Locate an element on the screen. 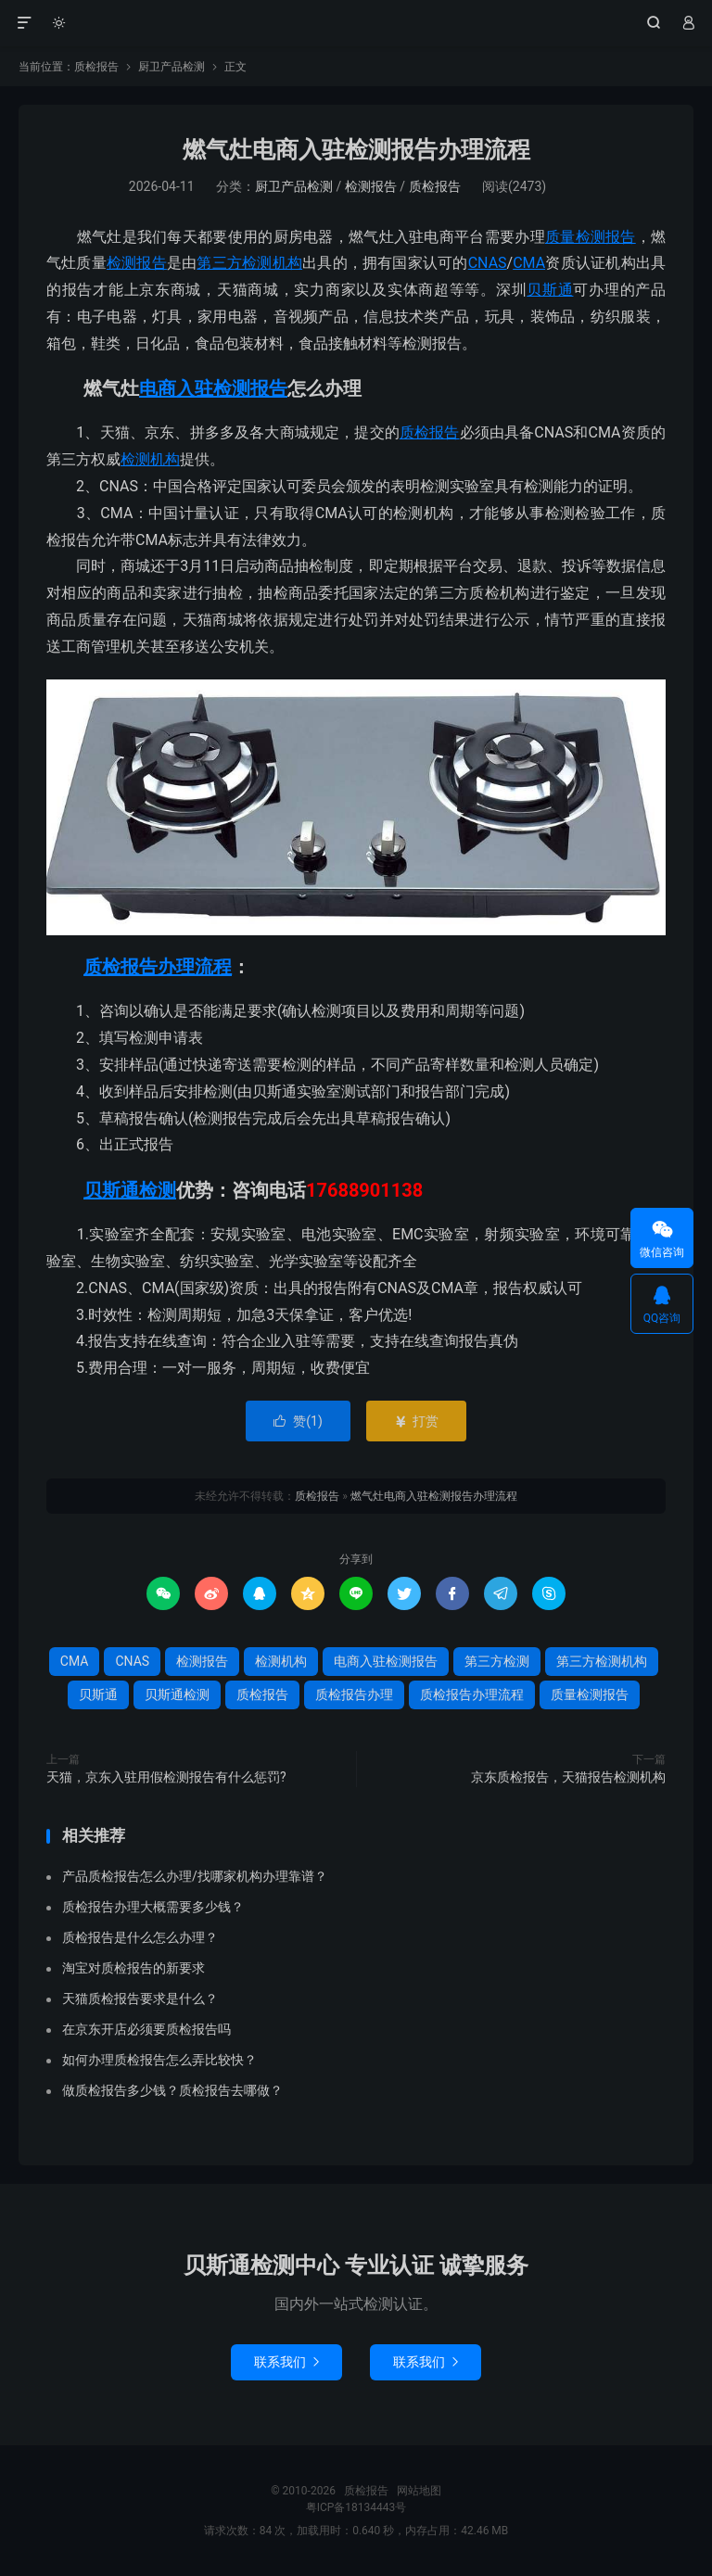 The width and height of the screenshot is (712, 2576). 贝斯通检测 is located at coordinates (129, 1190).